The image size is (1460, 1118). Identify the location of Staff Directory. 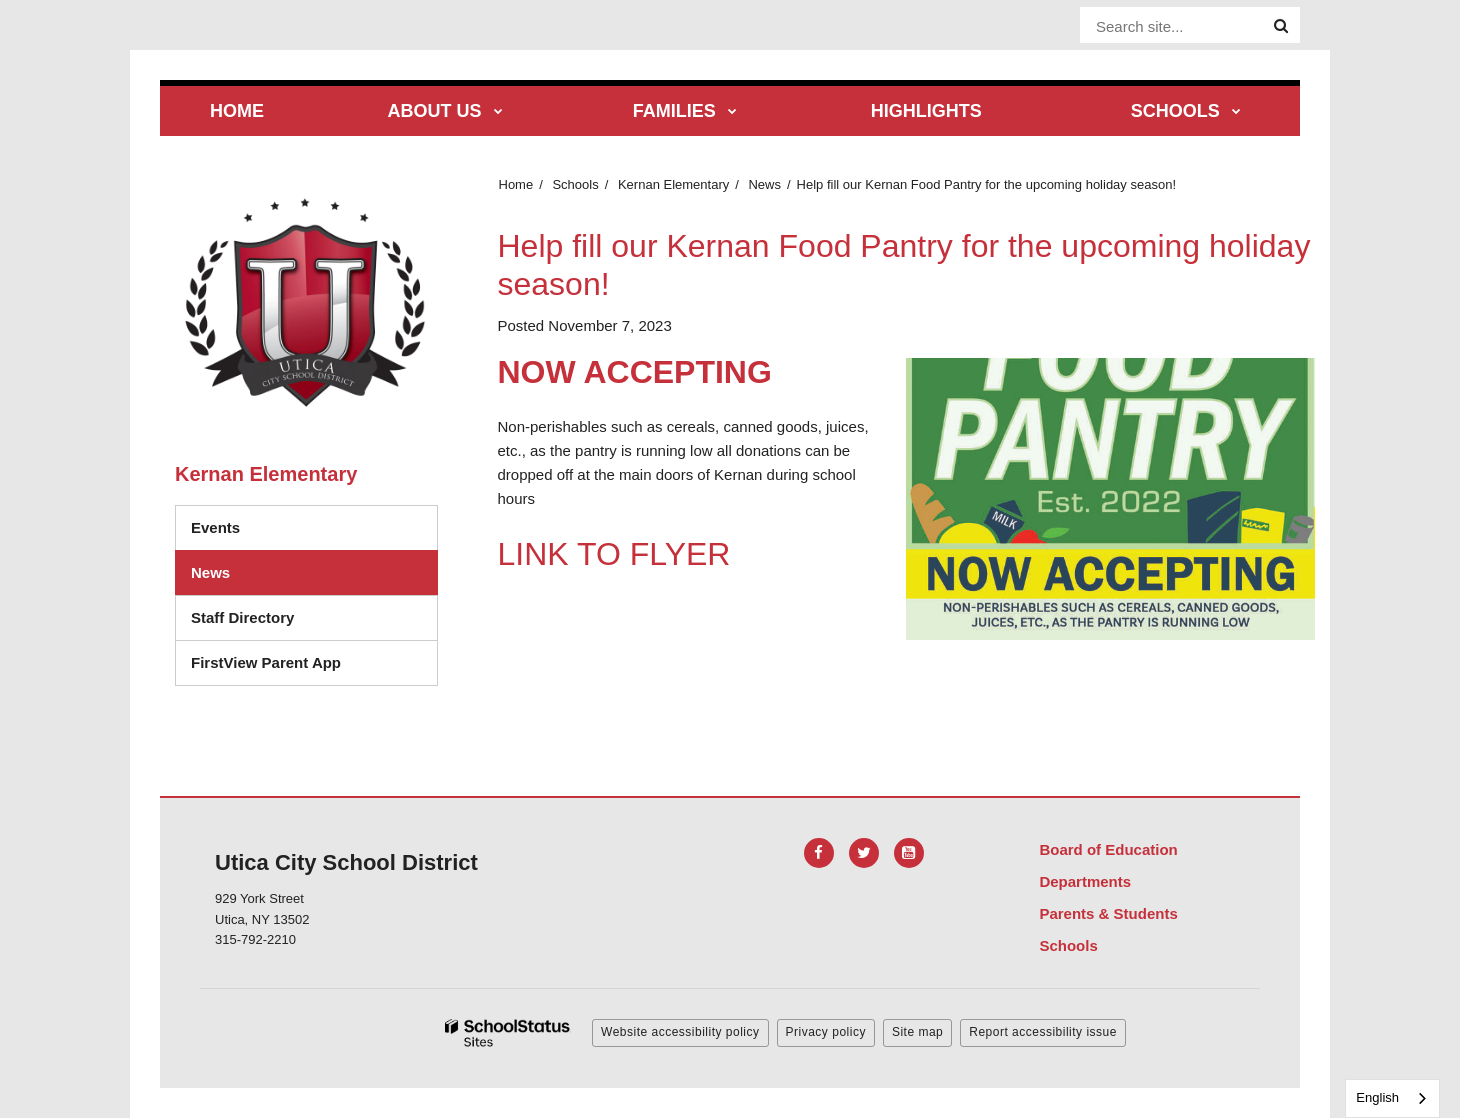
(242, 617).